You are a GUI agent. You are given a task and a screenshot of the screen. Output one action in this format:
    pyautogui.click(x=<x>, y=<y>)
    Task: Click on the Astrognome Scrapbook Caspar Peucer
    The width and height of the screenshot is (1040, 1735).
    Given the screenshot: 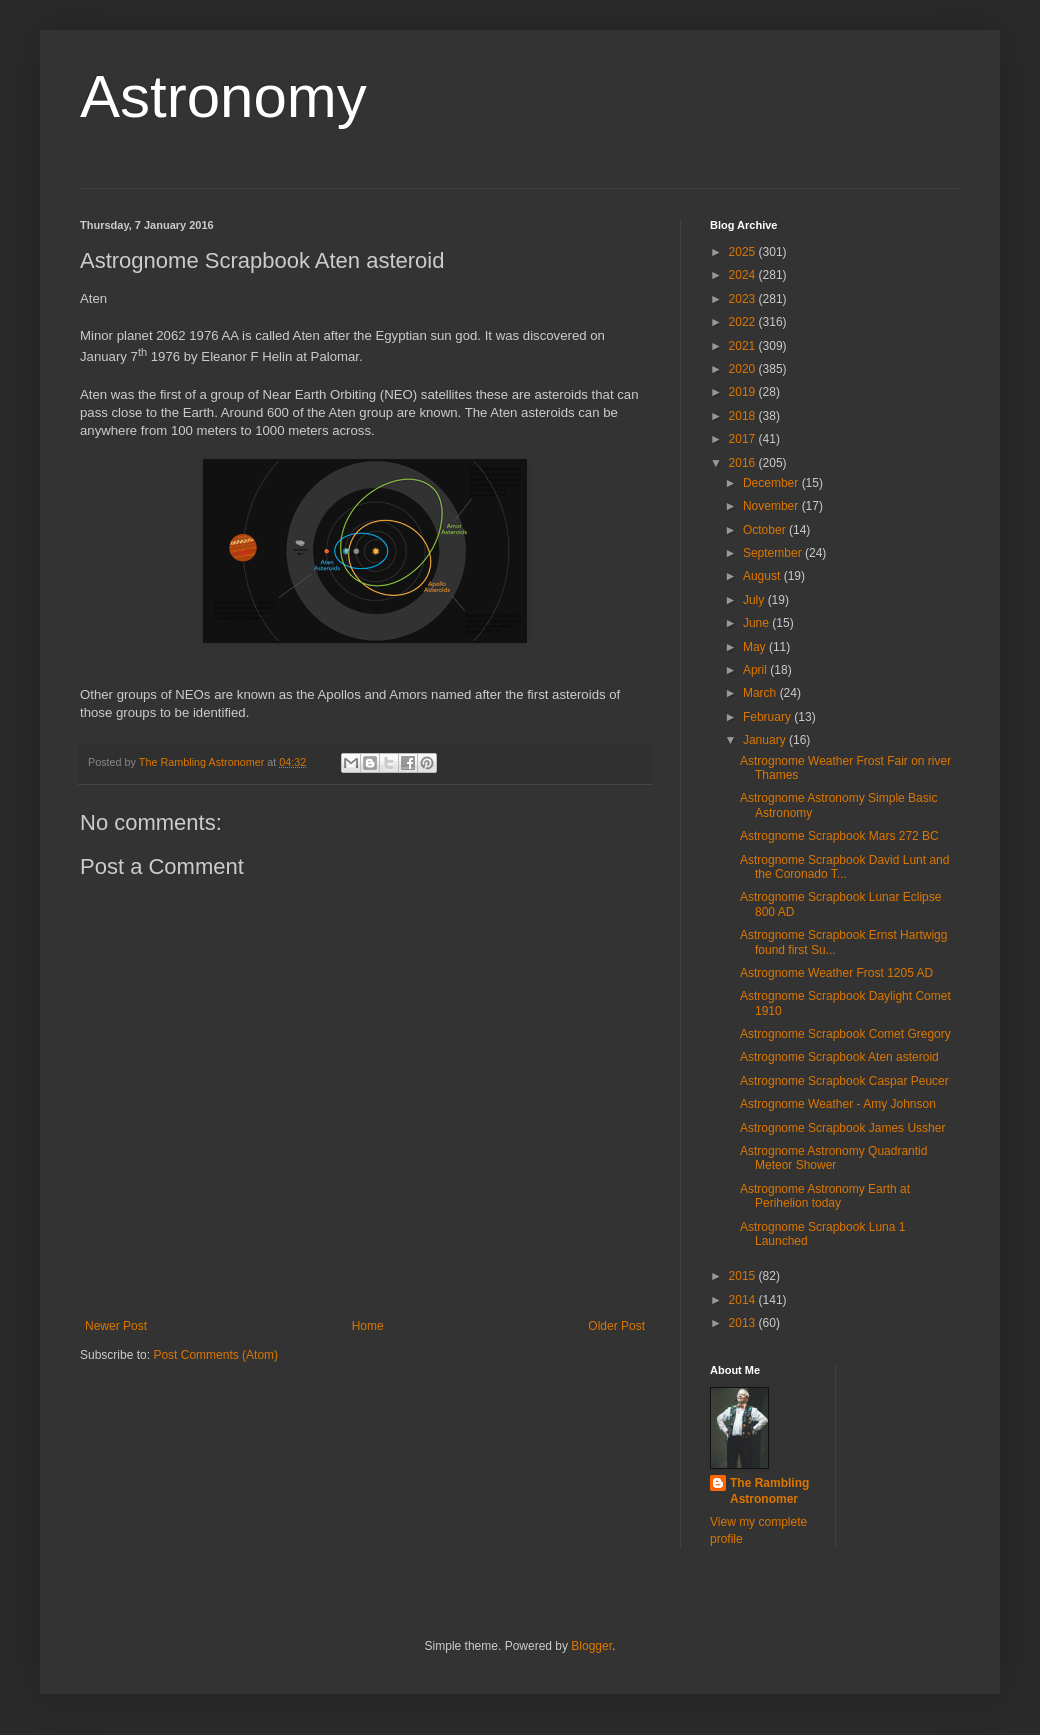 What is the action you would take?
    pyautogui.click(x=844, y=1081)
    